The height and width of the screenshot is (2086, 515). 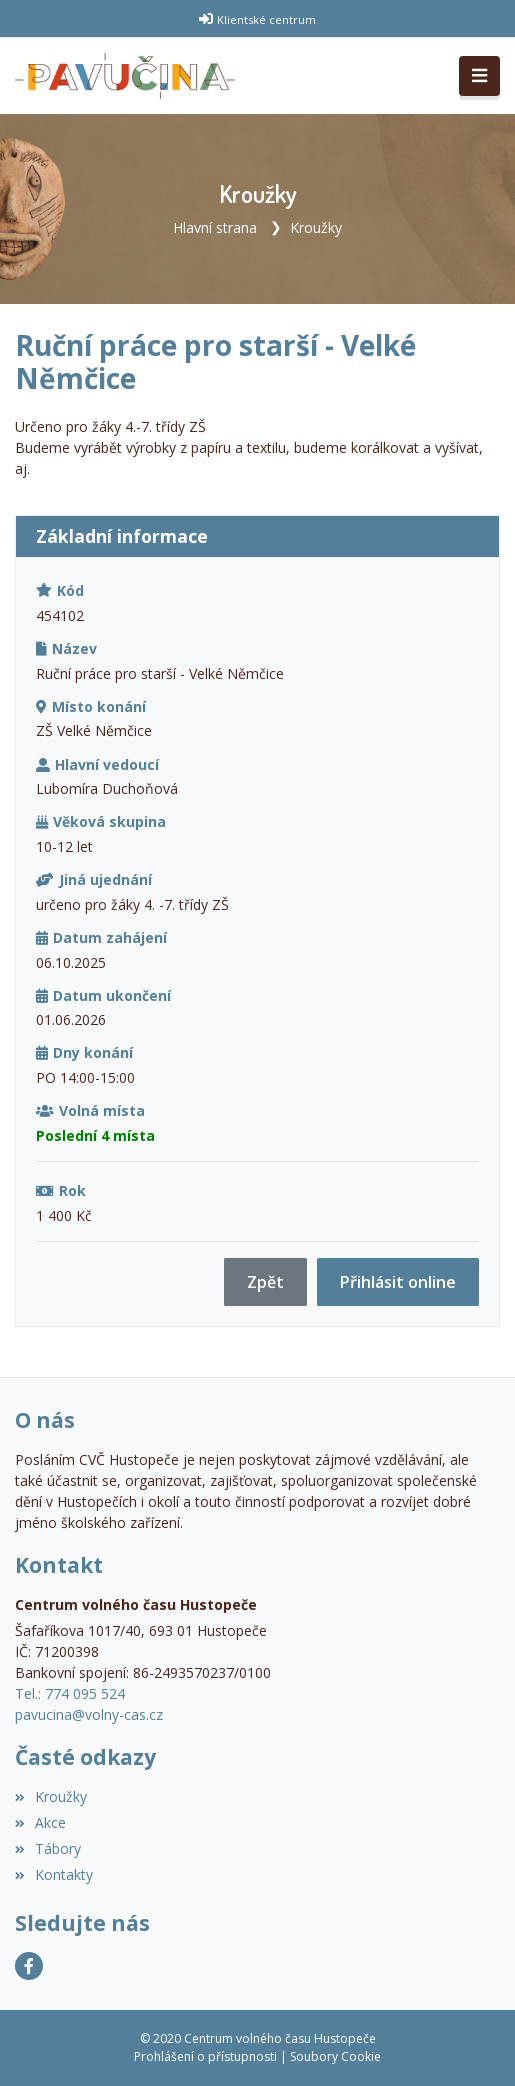 I want to click on Kontakty, so click(x=54, y=1874).